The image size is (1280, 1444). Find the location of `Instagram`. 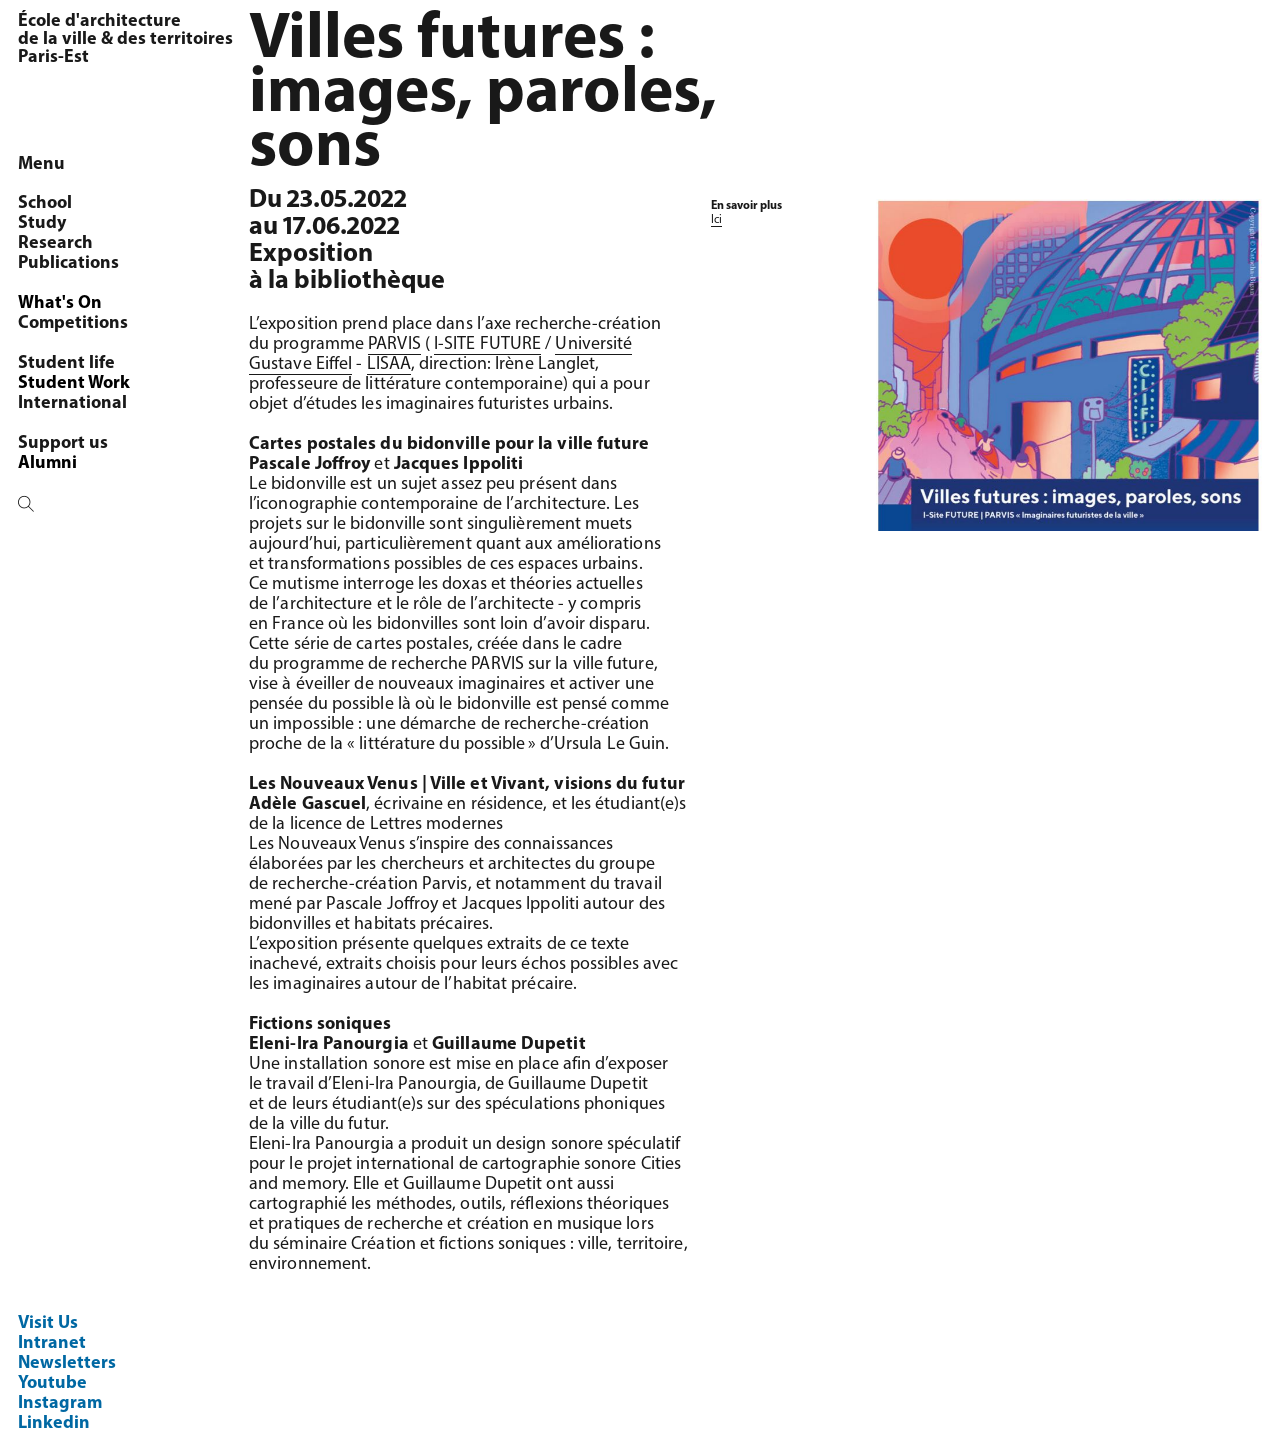

Instagram is located at coordinates (60, 1403).